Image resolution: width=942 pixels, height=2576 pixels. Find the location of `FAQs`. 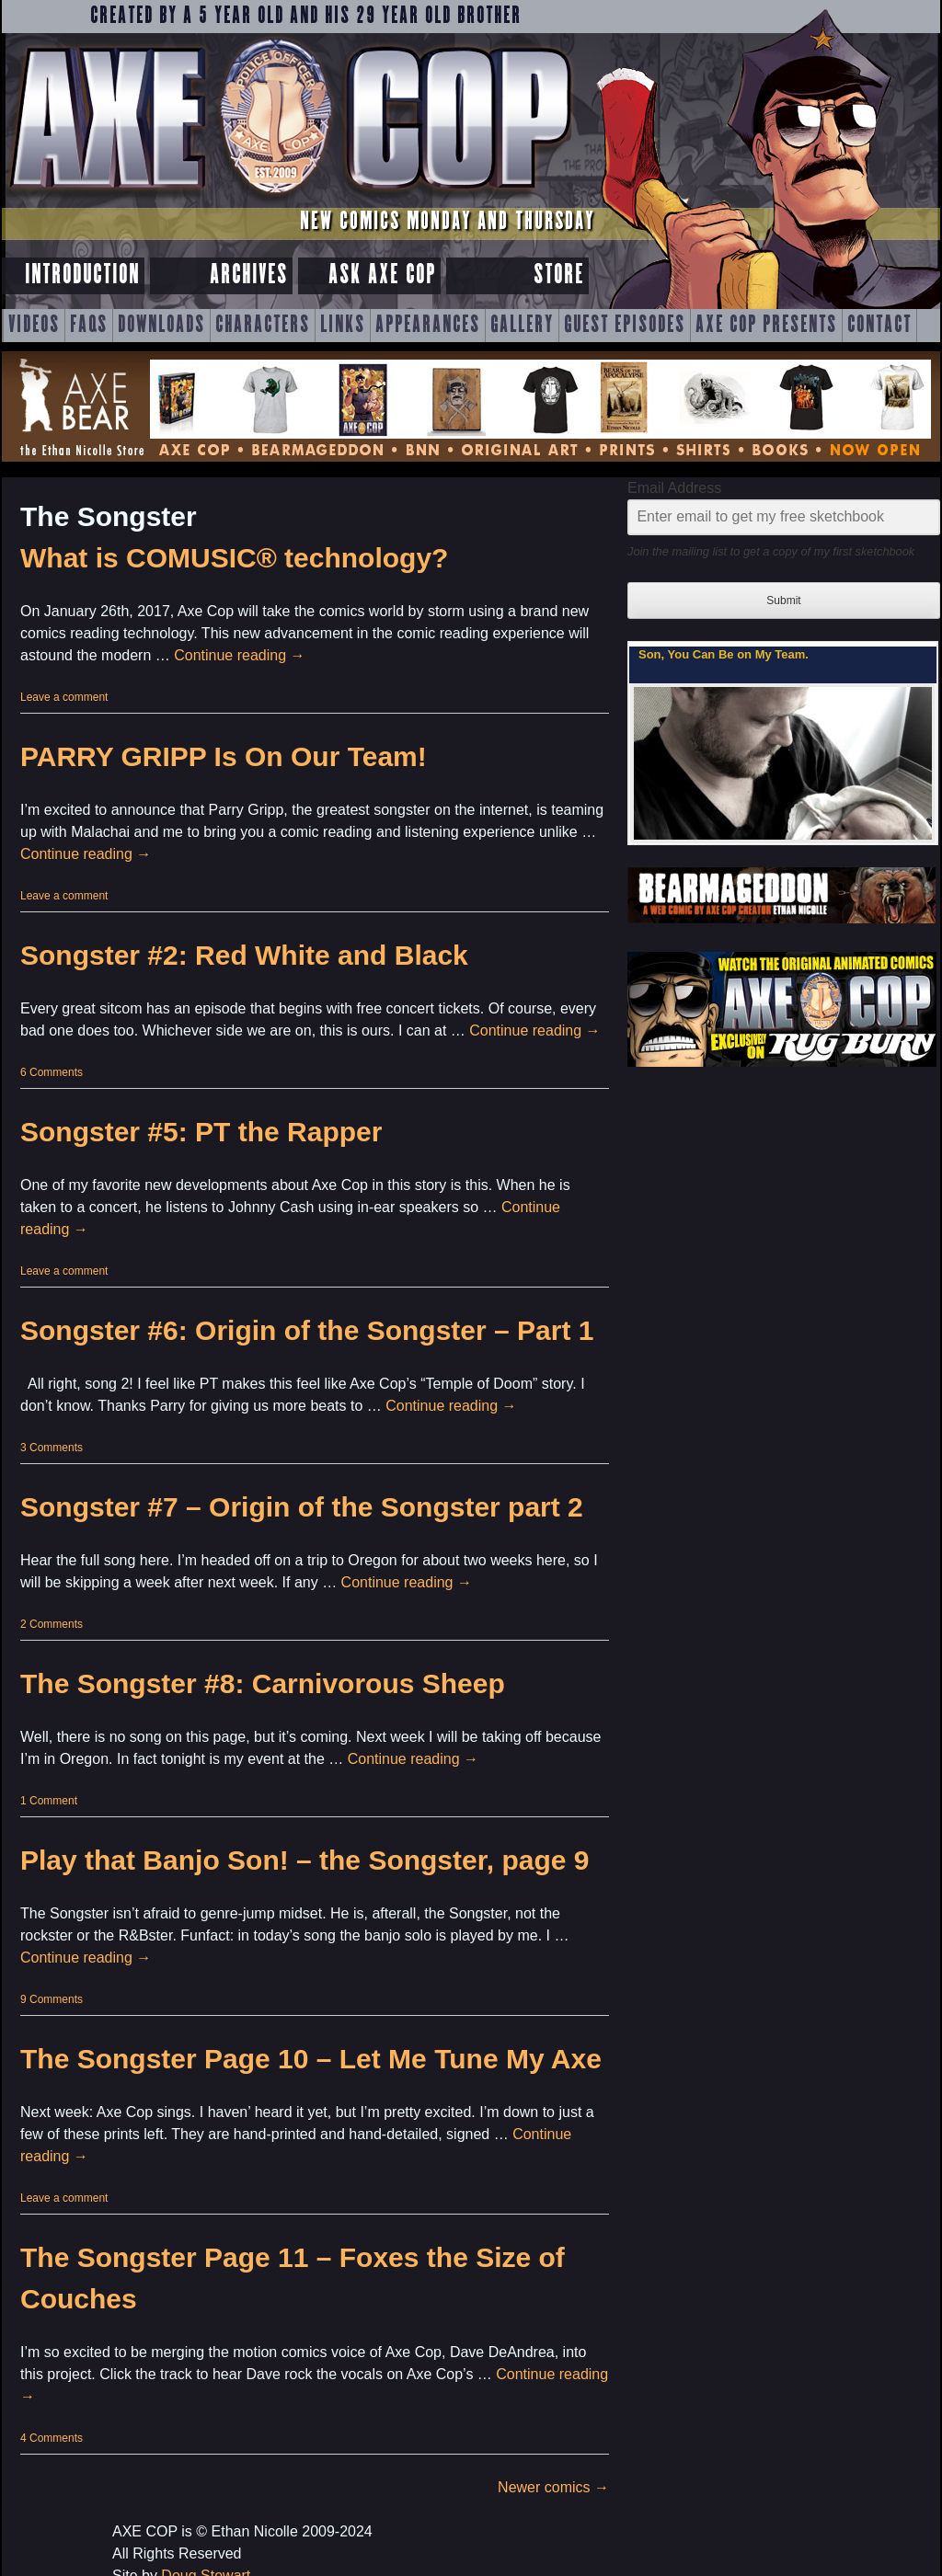

FAQs is located at coordinates (89, 326).